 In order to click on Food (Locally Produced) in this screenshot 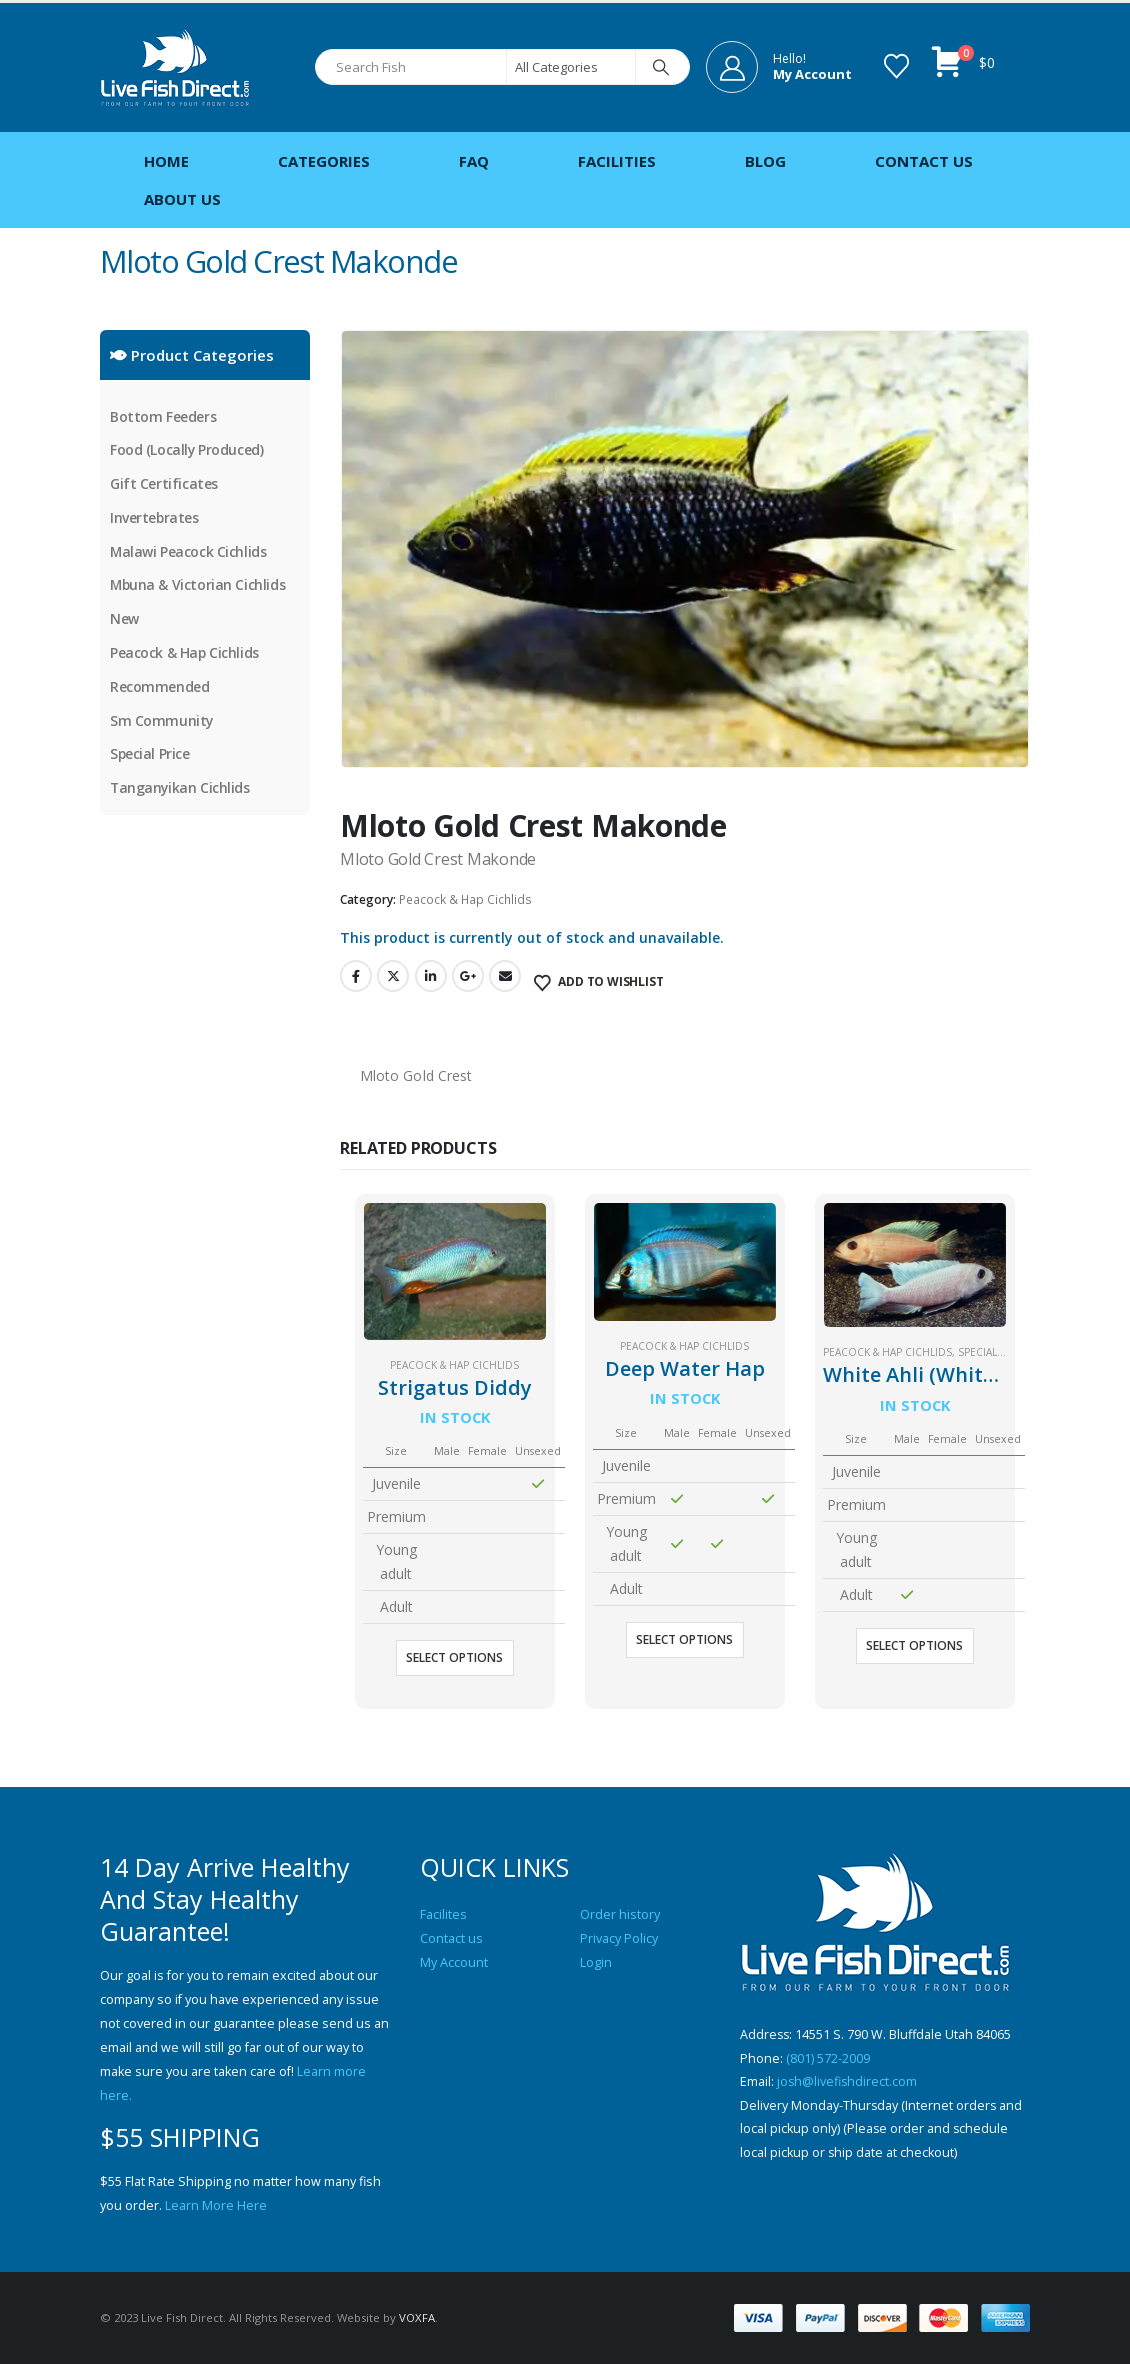, I will do `click(187, 450)`.